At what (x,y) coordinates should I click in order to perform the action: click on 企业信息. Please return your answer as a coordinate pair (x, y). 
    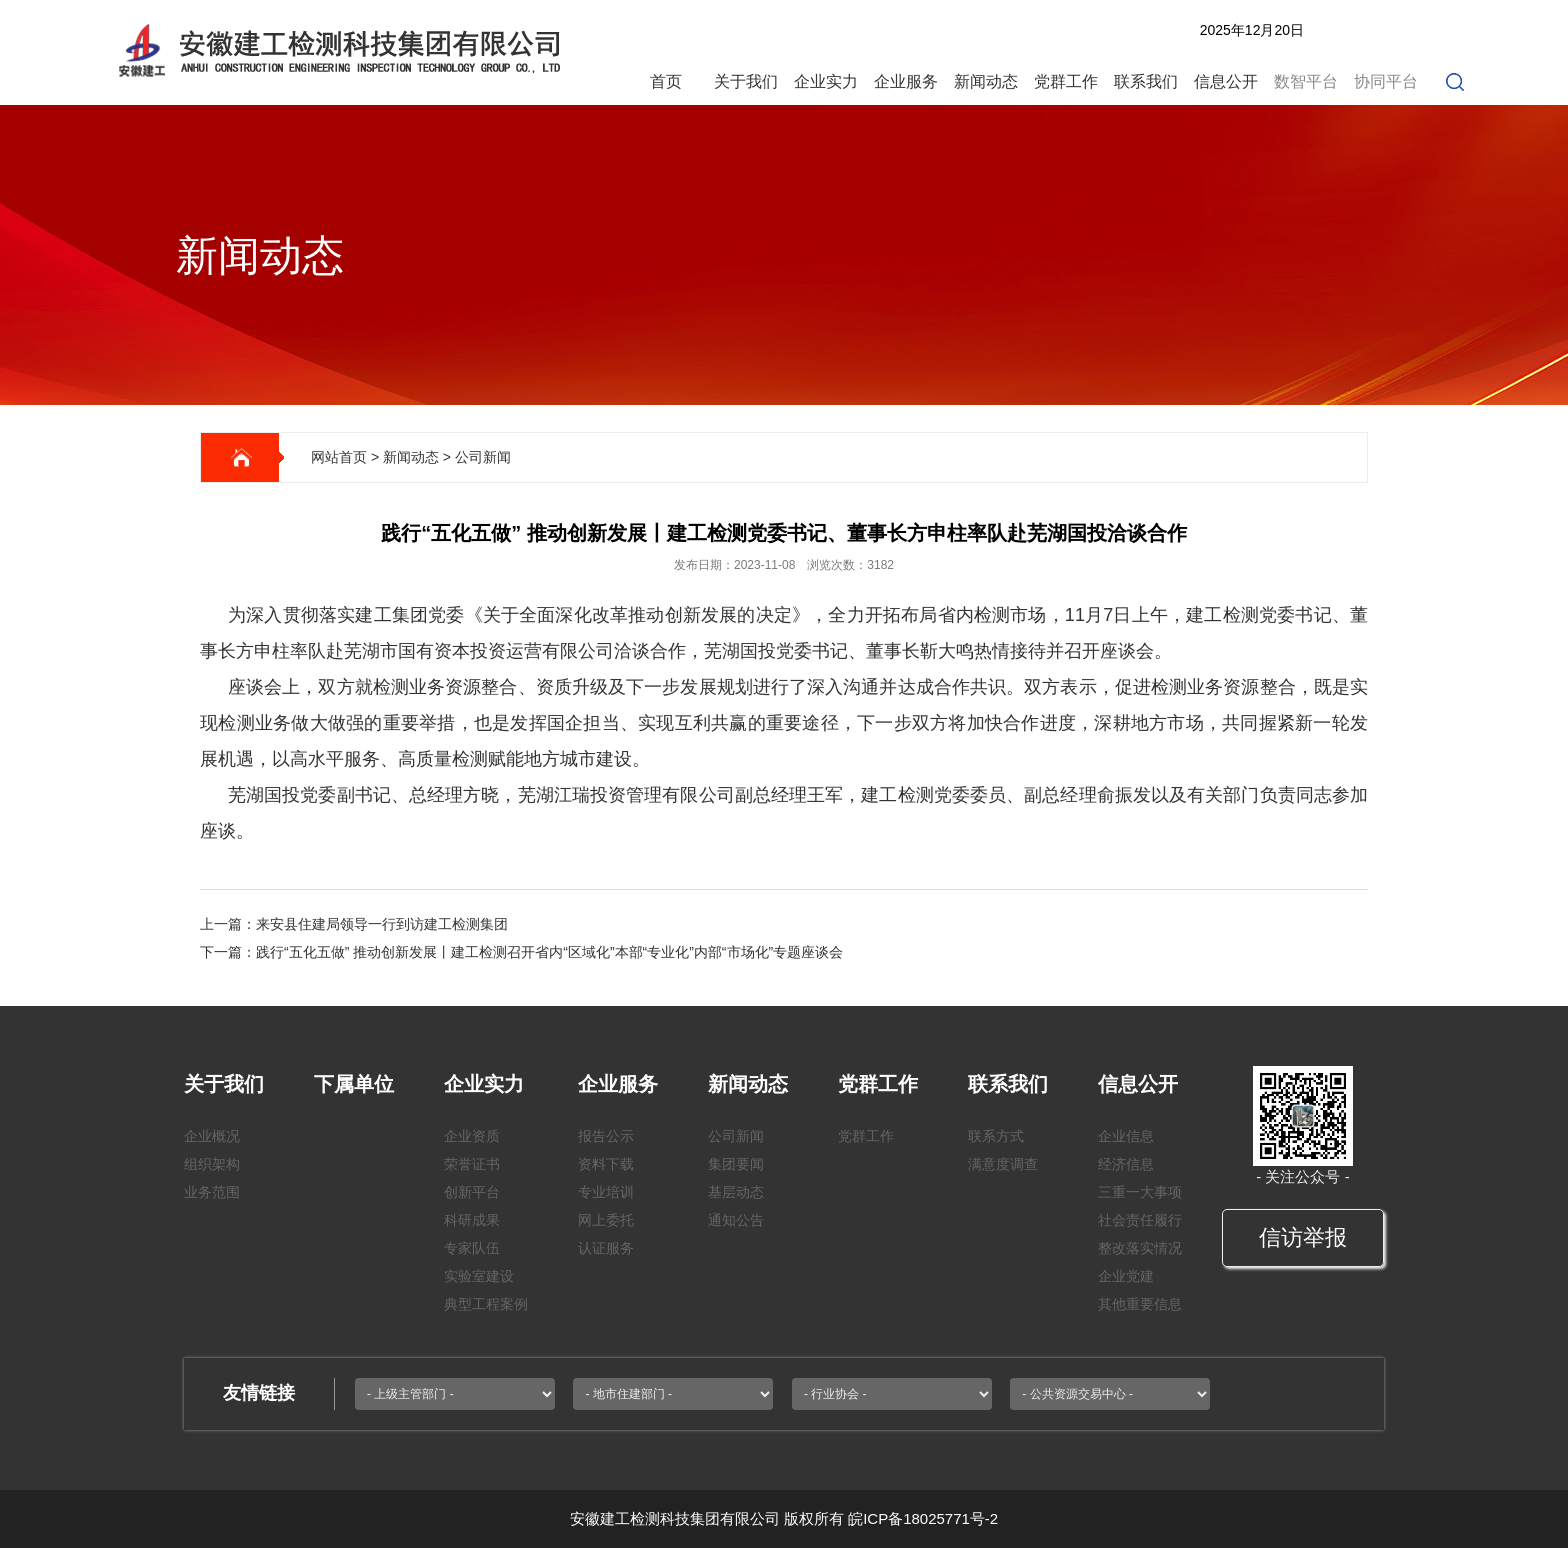
    Looking at the image, I should click on (1126, 1136).